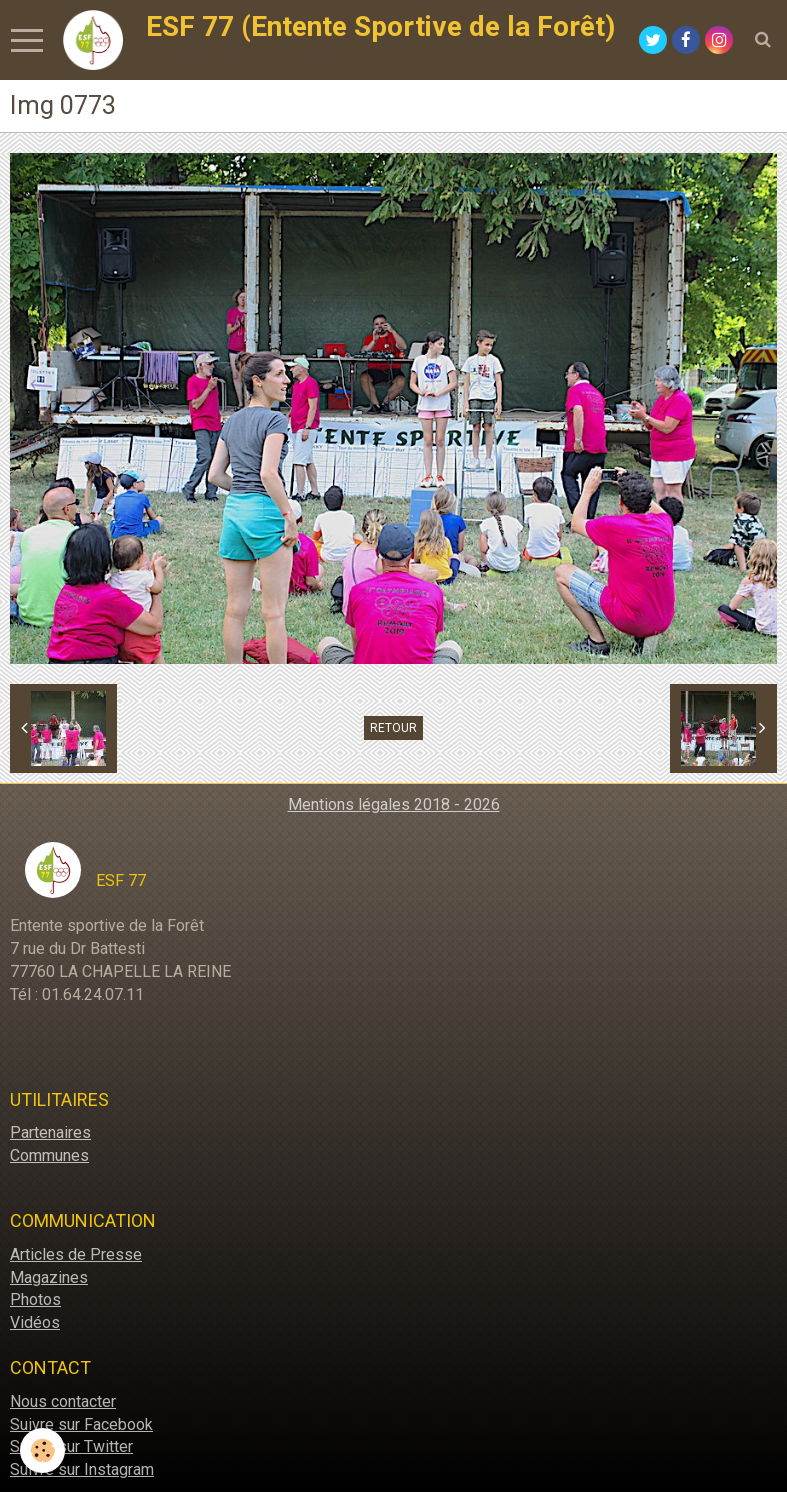 This screenshot has height=1492, width=787. Describe the element at coordinates (393, 728) in the screenshot. I see `Retour` at that location.